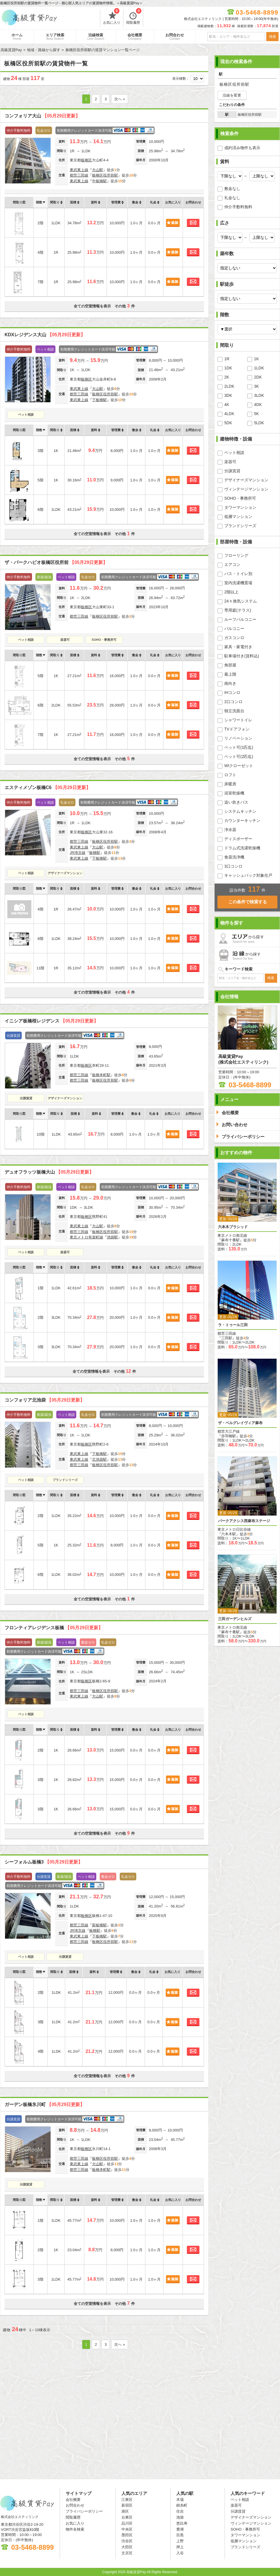 The width and height of the screenshot is (280, 2576). What do you see at coordinates (226, 377) in the screenshot?
I see `2K` at bounding box center [226, 377].